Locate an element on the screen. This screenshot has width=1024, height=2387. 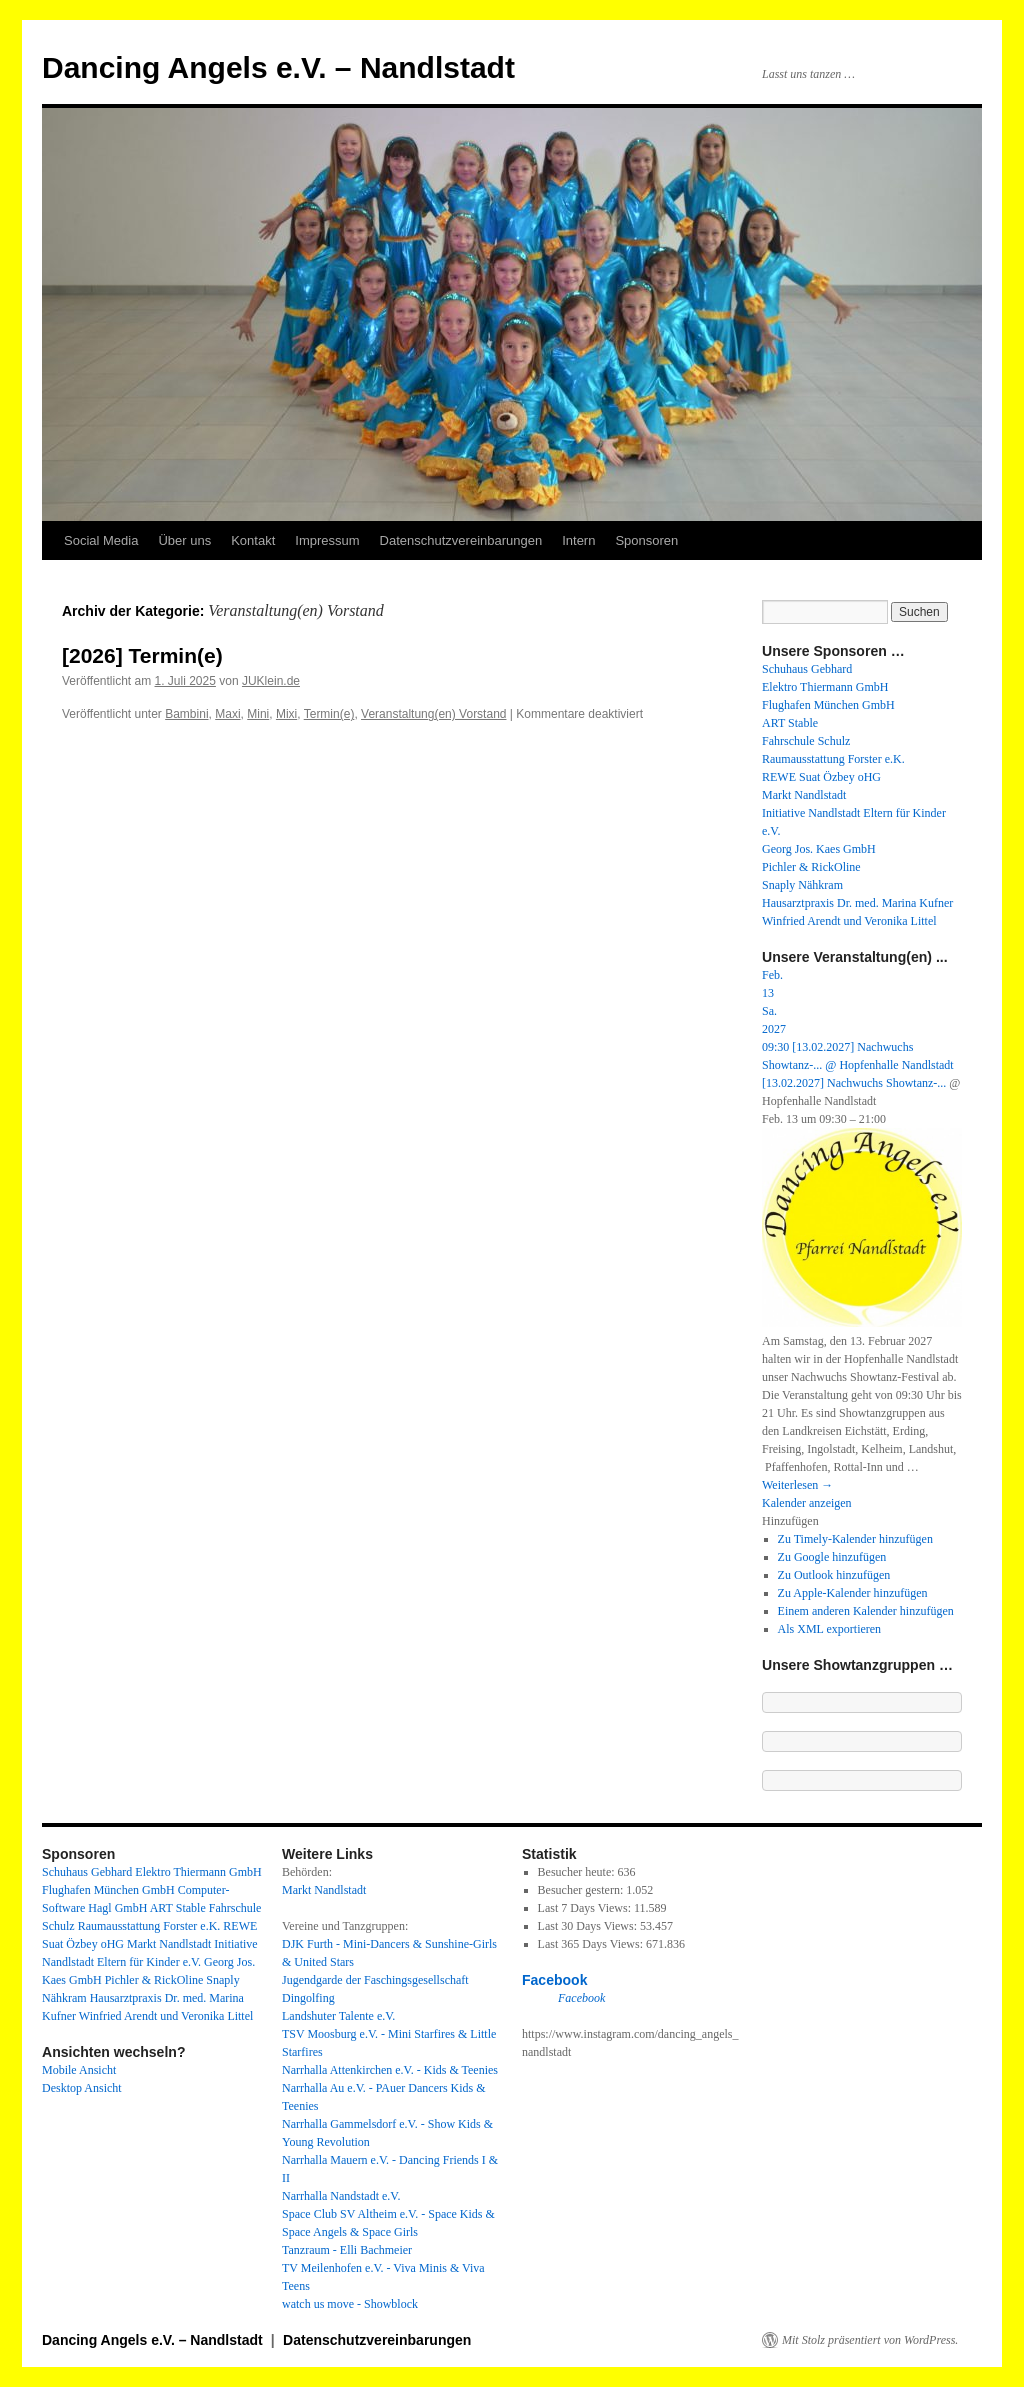
Last 7 Days Views: is located at coordinates (586, 1908).